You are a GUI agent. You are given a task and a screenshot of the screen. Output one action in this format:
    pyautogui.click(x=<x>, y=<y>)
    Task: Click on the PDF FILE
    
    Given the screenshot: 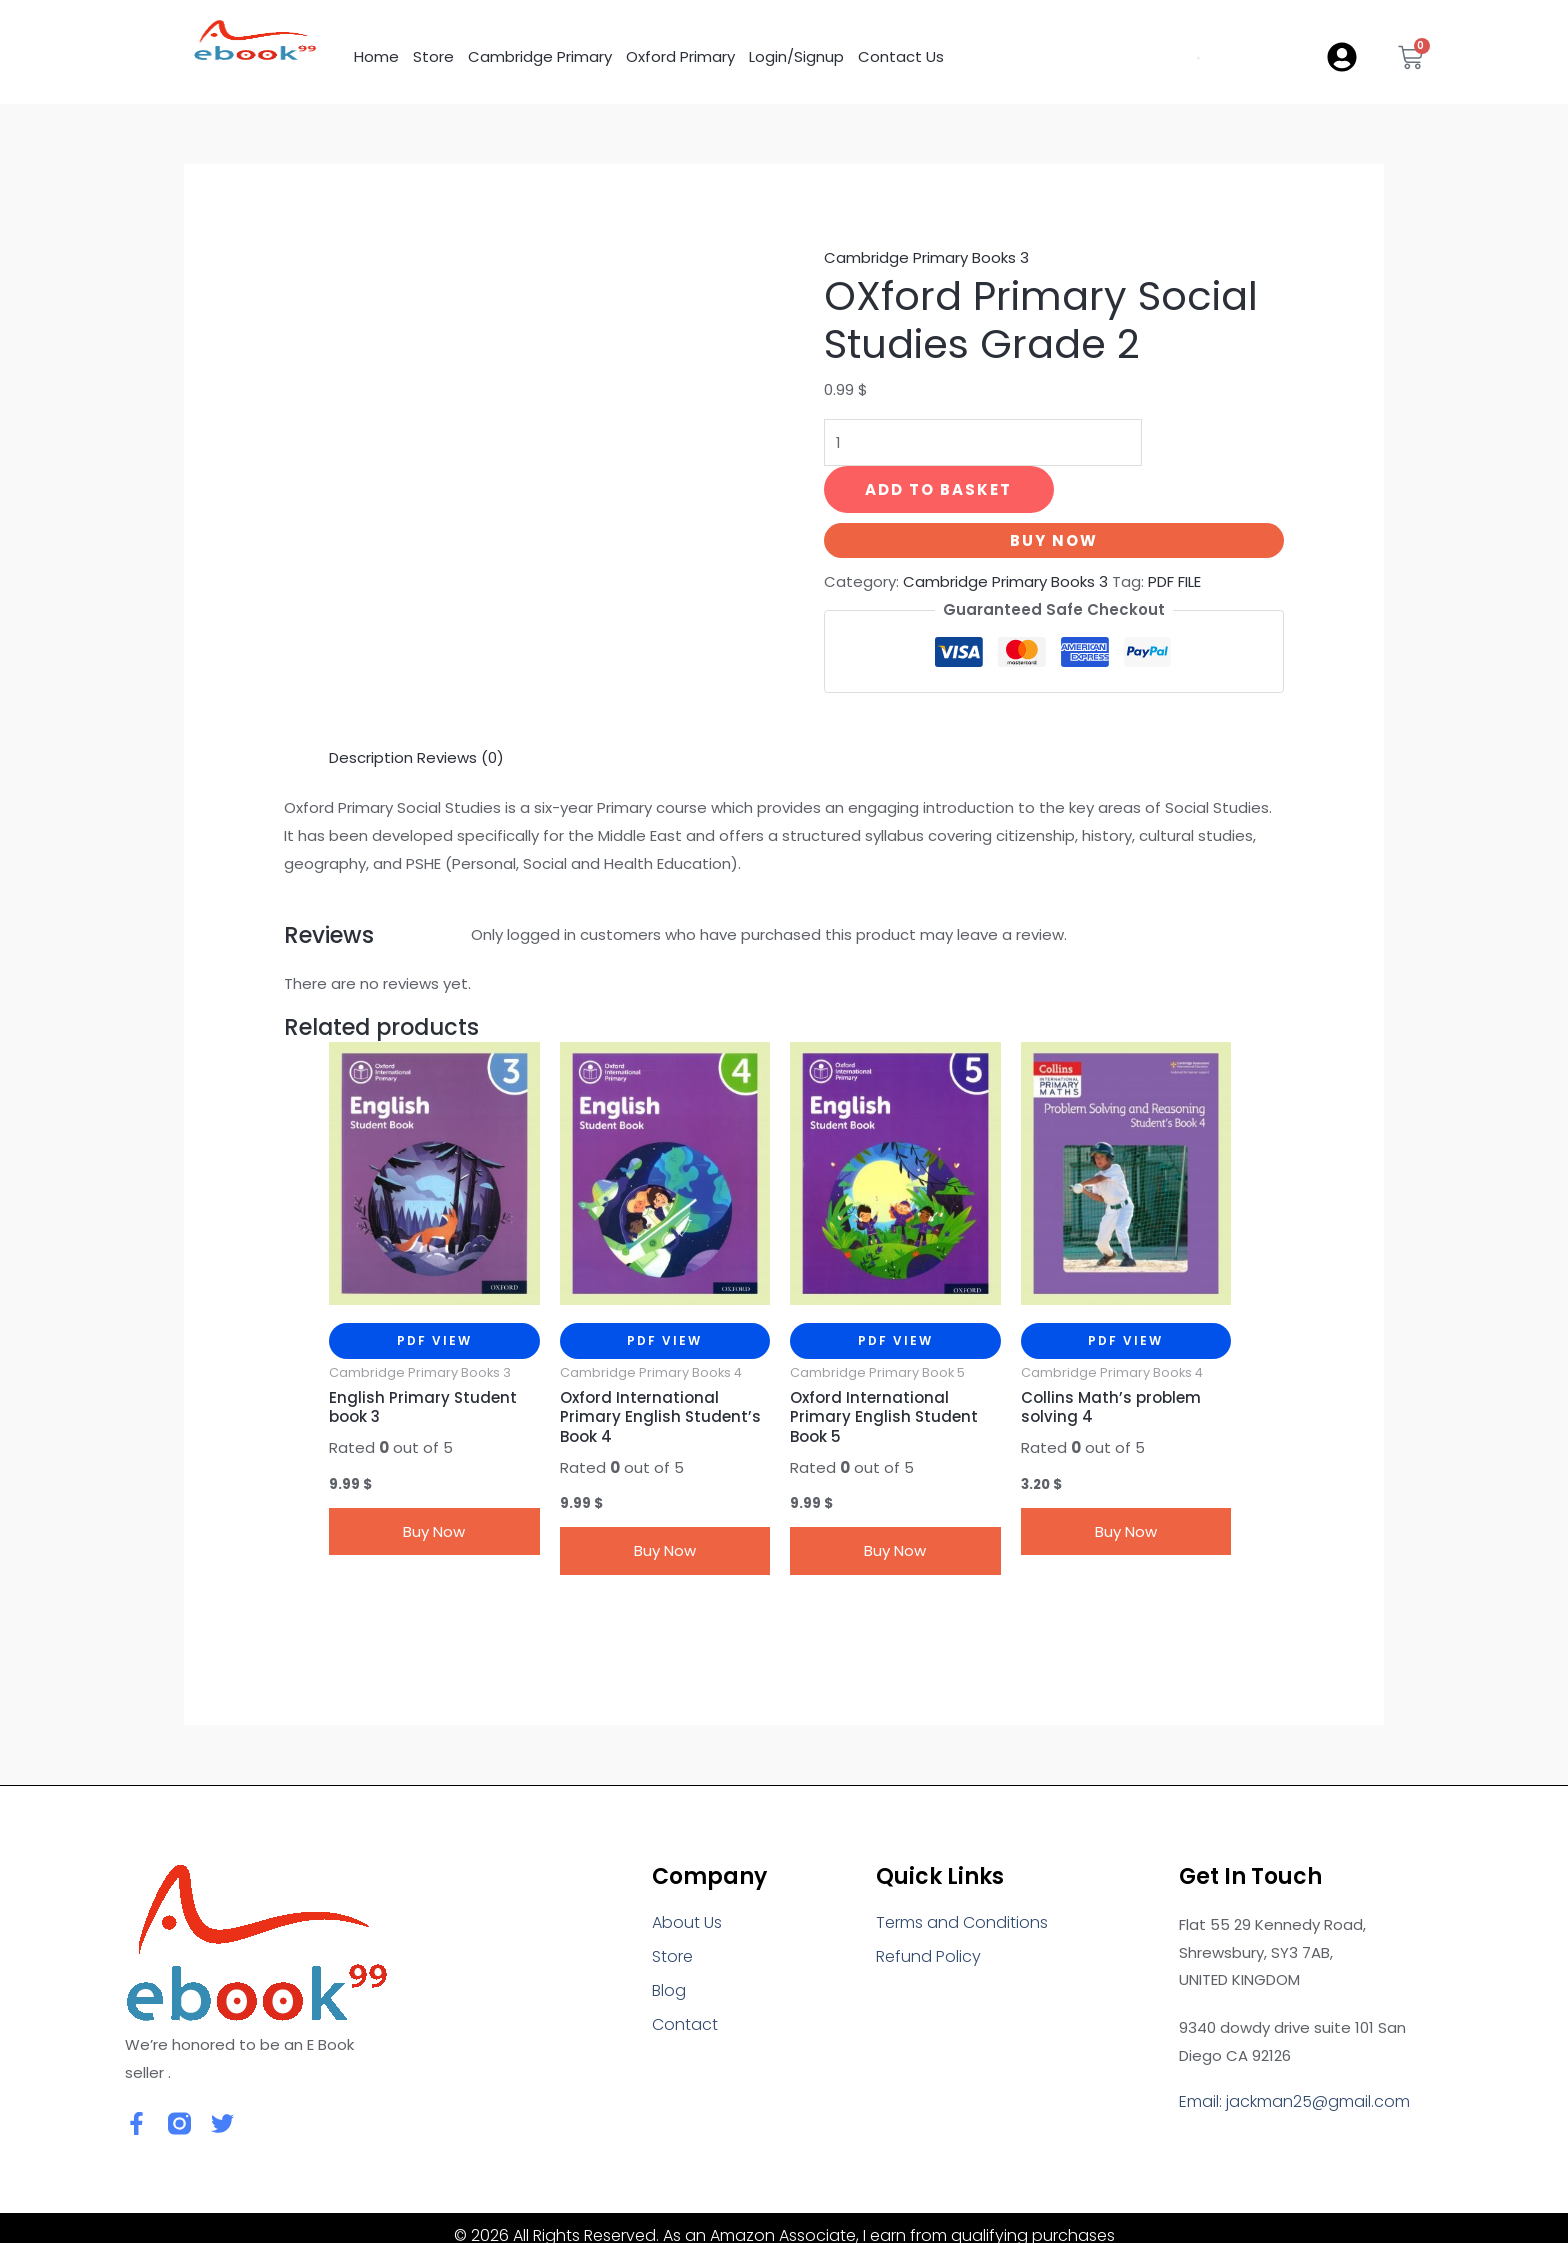 What is the action you would take?
    pyautogui.click(x=1174, y=581)
    